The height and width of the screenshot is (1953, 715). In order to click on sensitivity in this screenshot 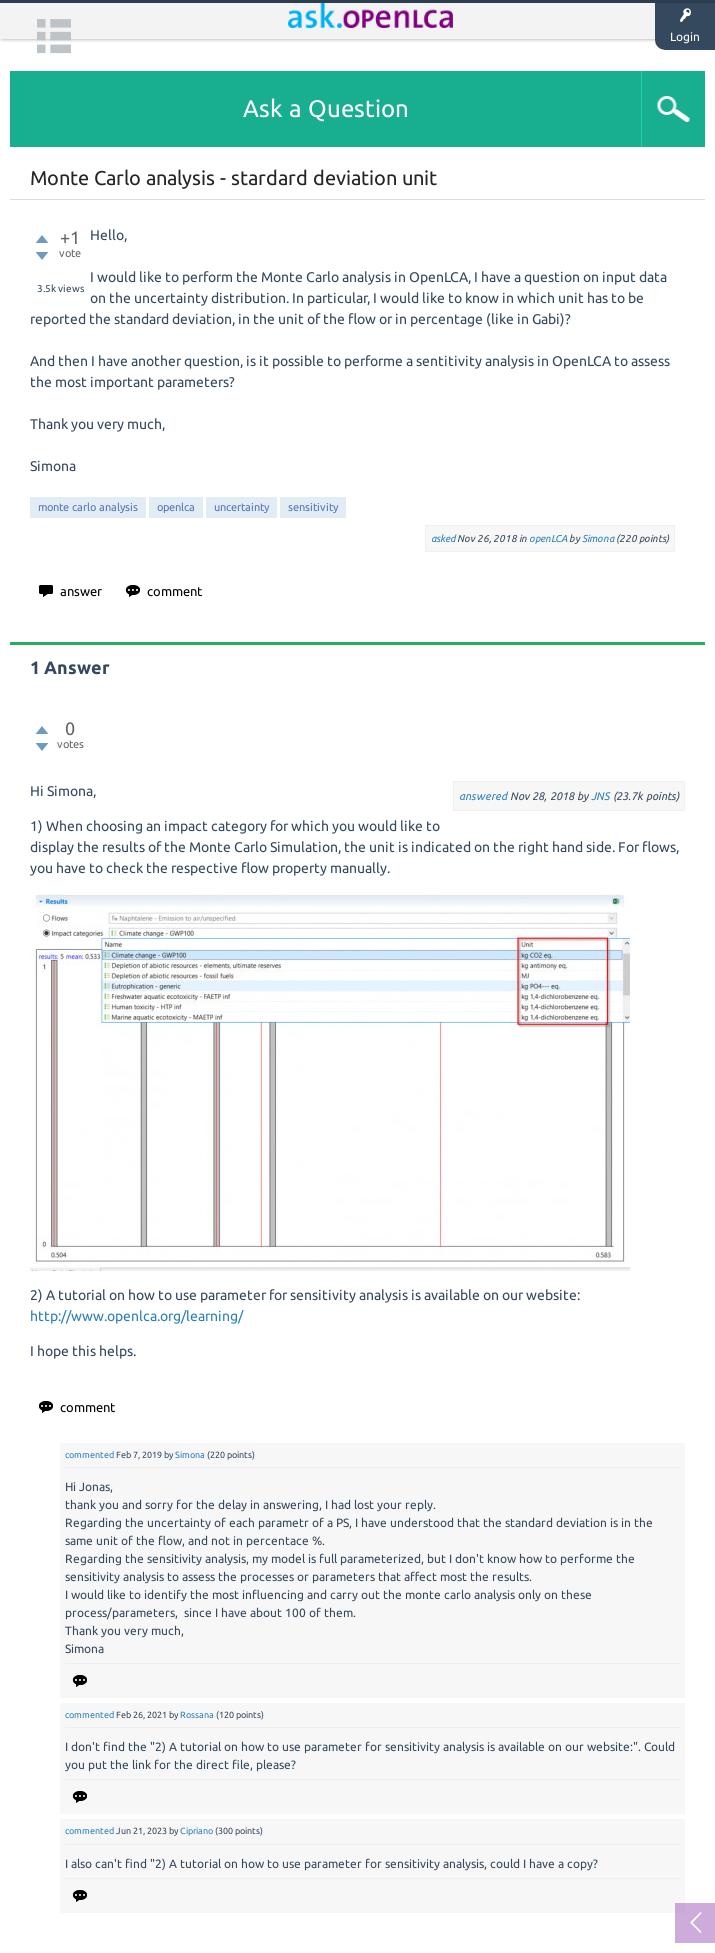, I will do `click(313, 507)`.